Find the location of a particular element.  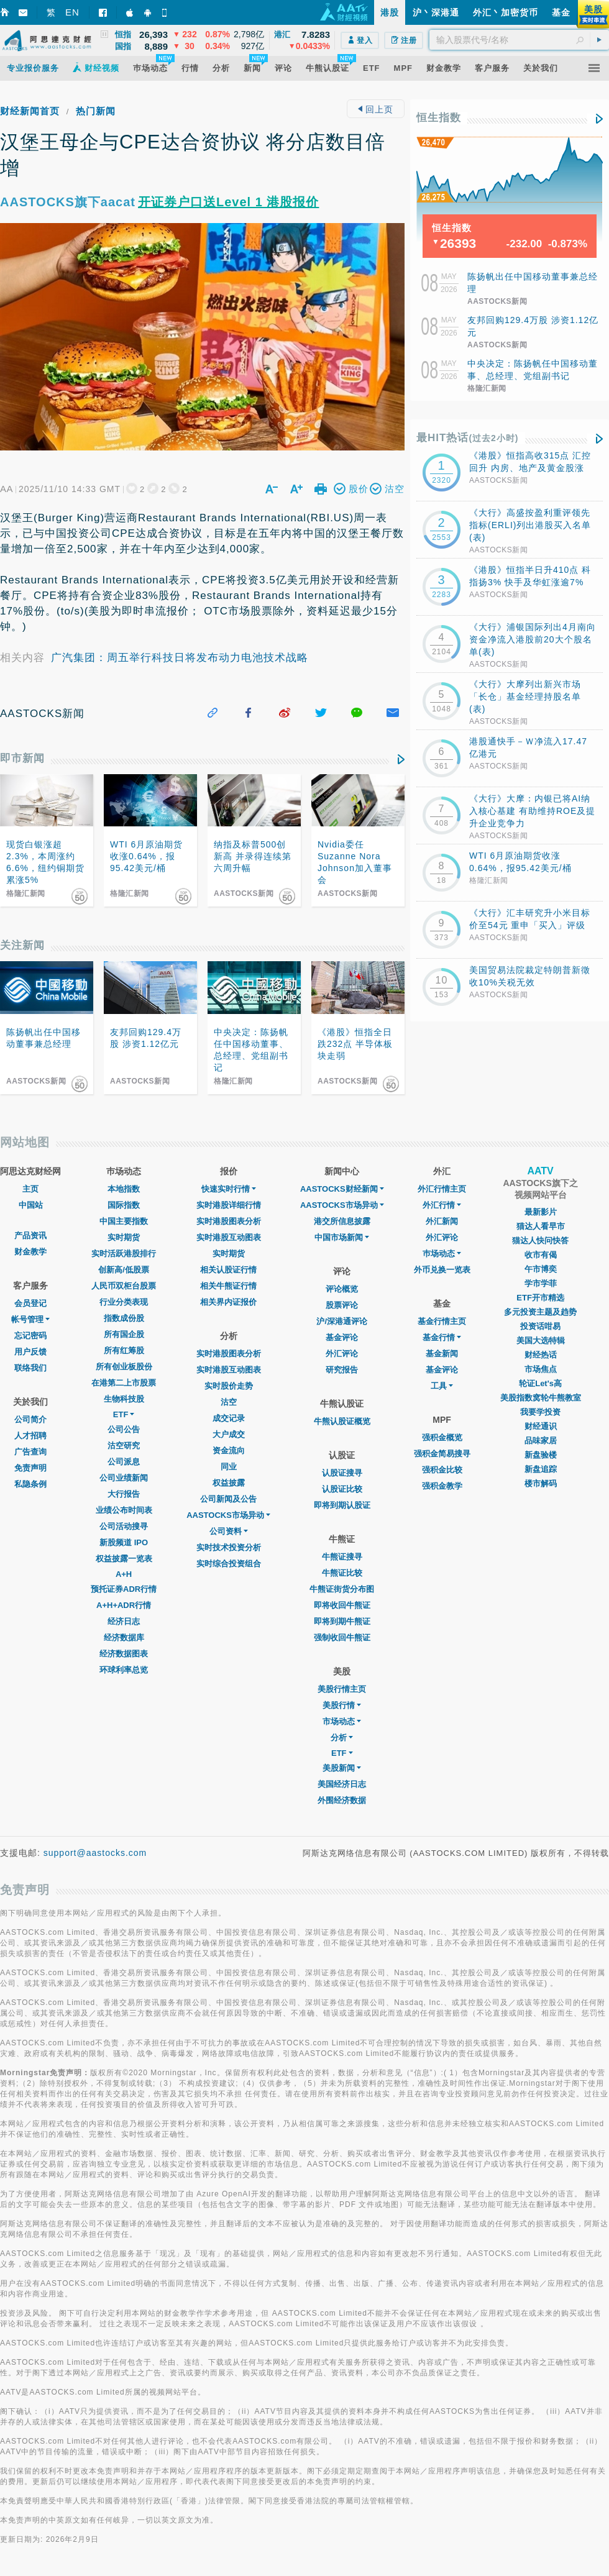

广汽集团：周五举行科技日将发布动力电池技术战略 is located at coordinates (179, 658).